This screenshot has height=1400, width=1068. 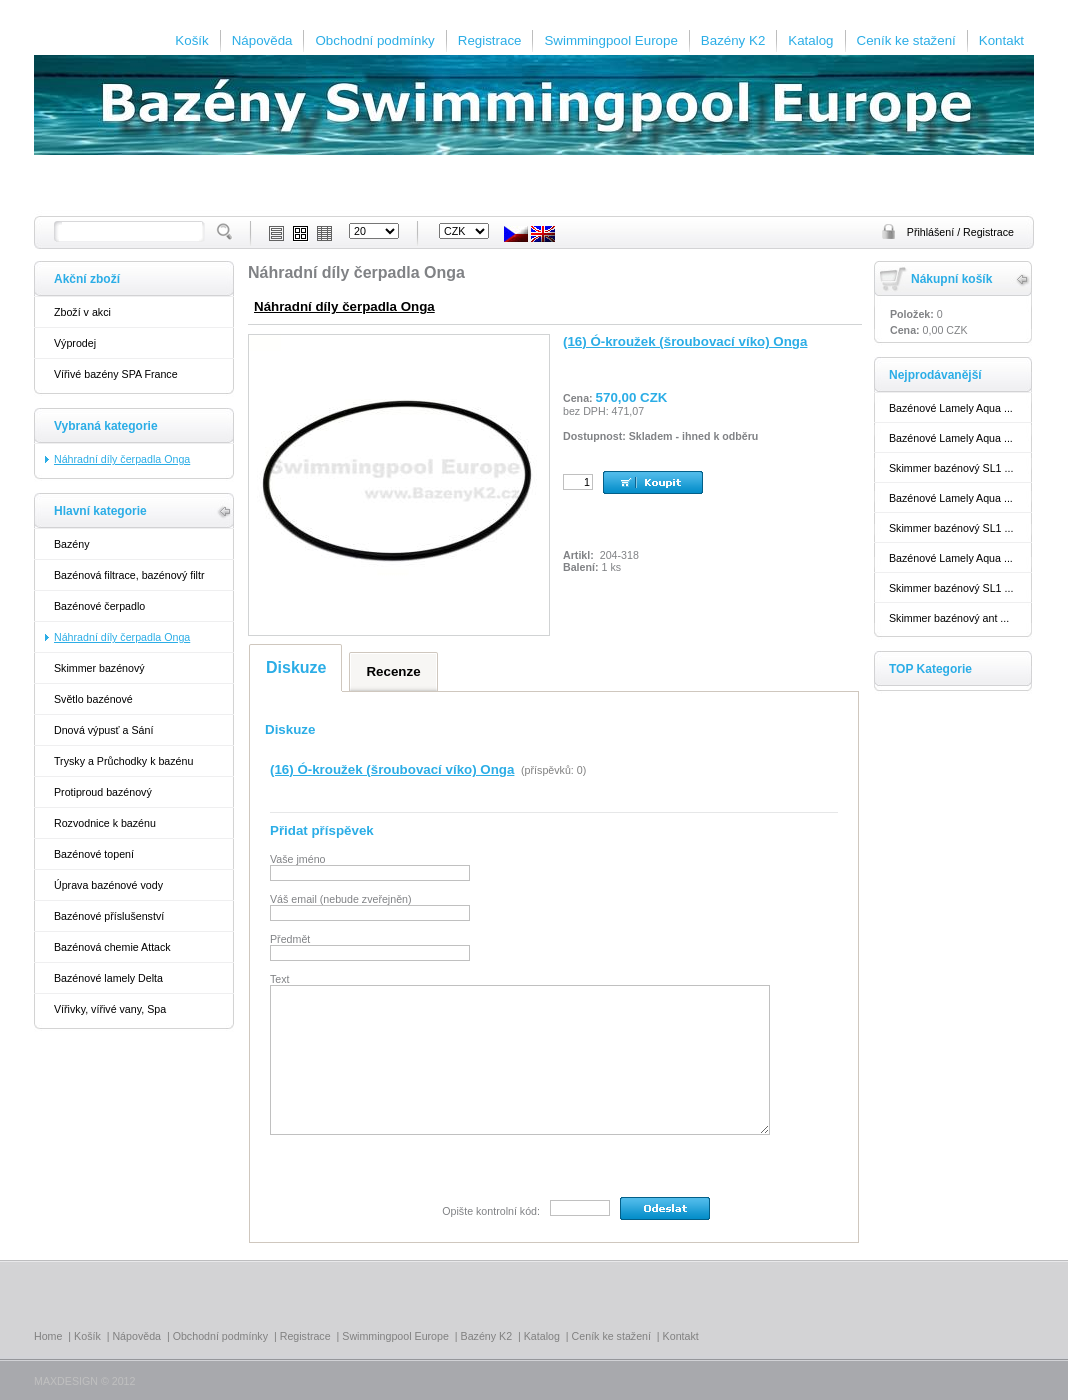 What do you see at coordinates (72, 544) in the screenshot?
I see `Bazény` at bounding box center [72, 544].